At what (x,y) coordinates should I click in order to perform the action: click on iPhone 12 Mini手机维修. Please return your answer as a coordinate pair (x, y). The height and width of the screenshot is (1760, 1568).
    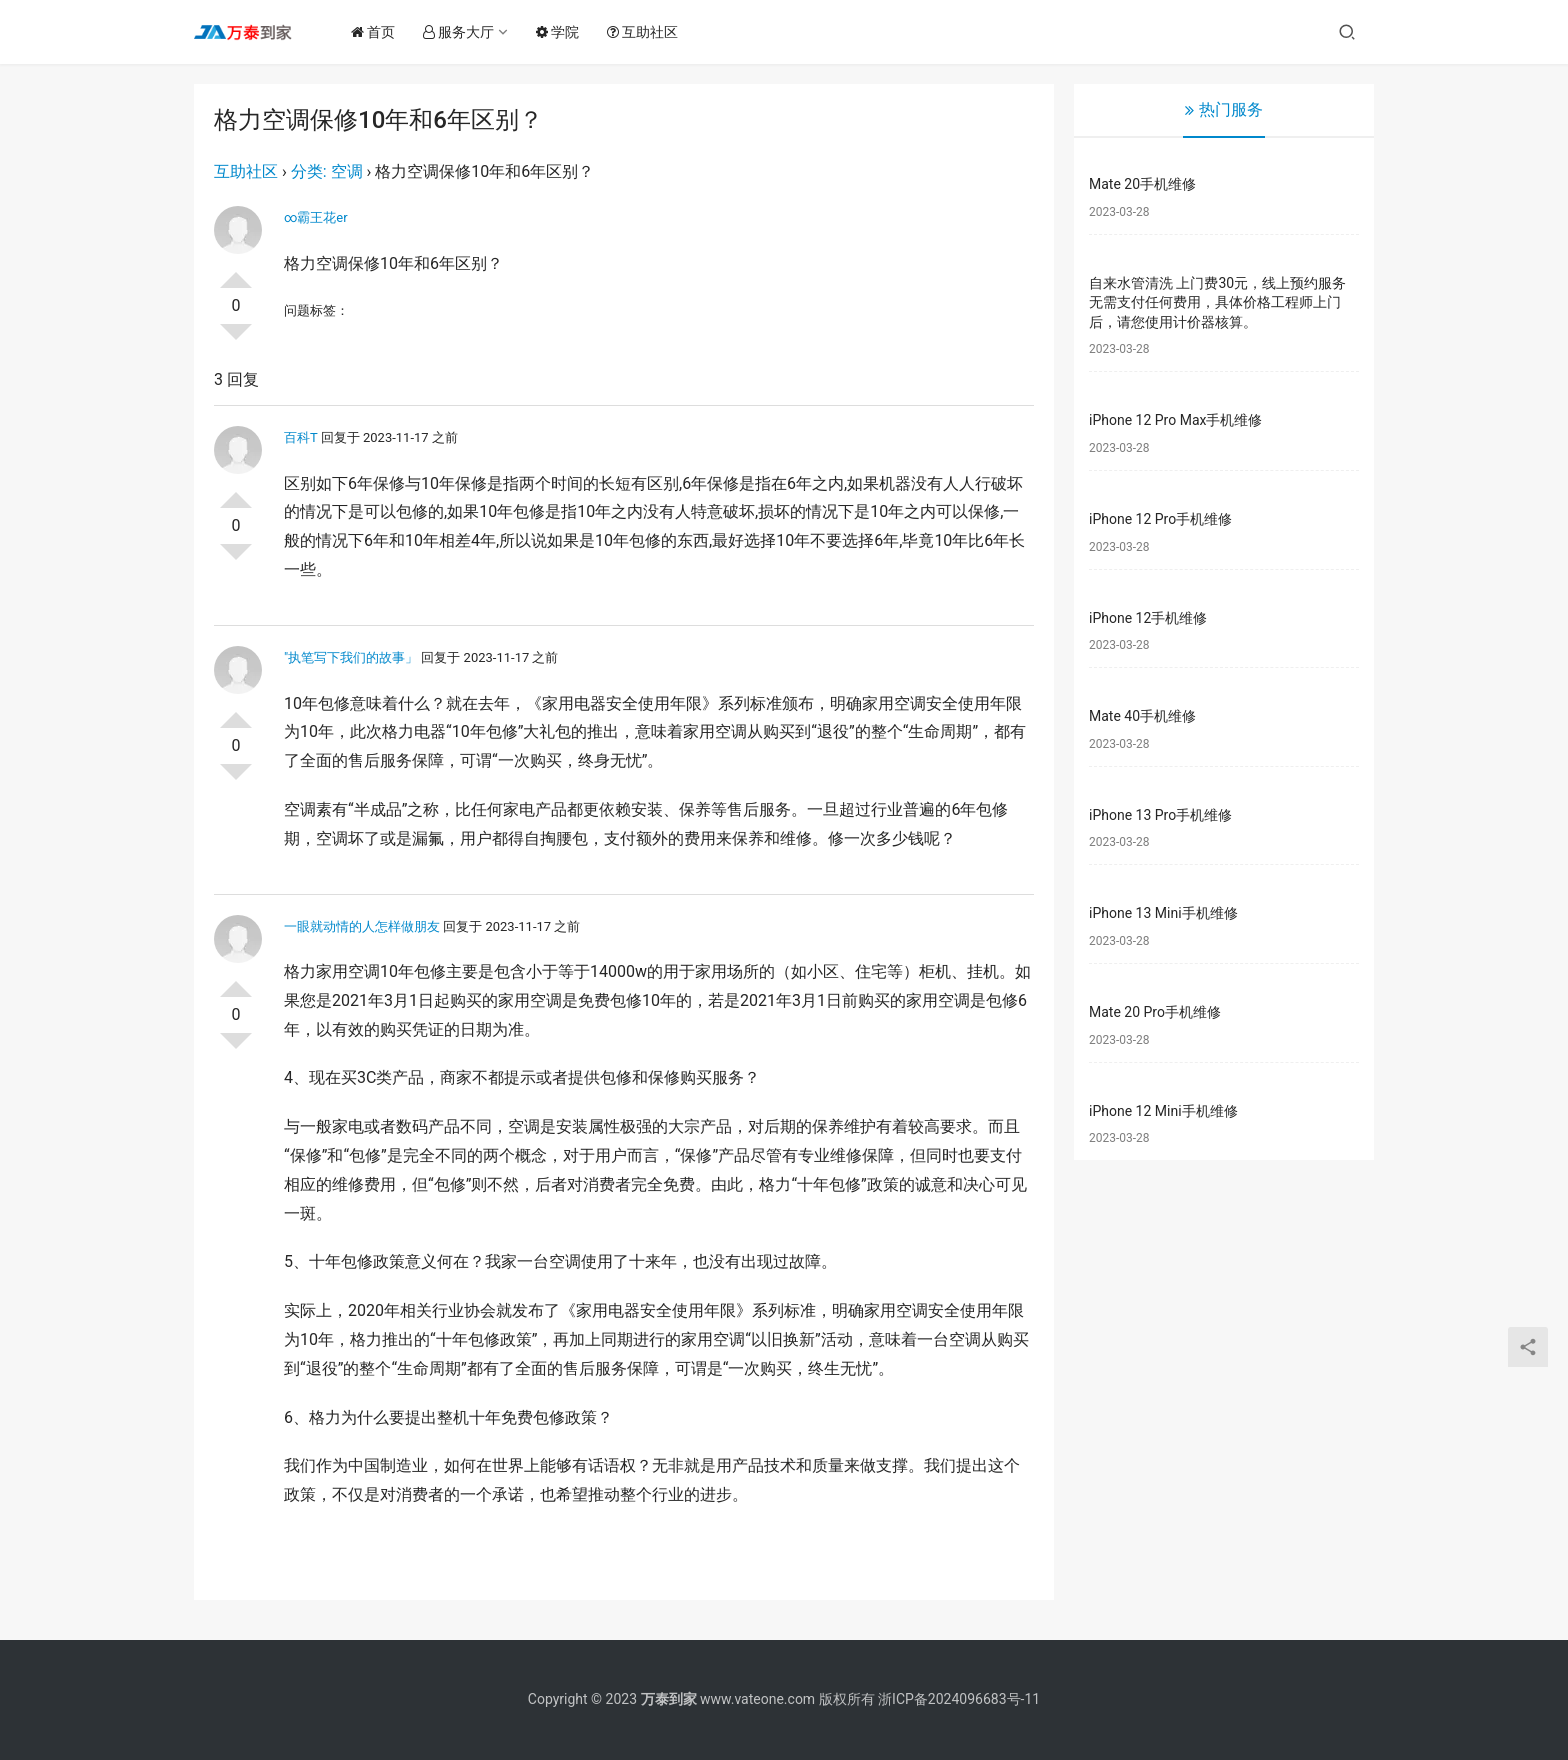
    Looking at the image, I should click on (1163, 1111).